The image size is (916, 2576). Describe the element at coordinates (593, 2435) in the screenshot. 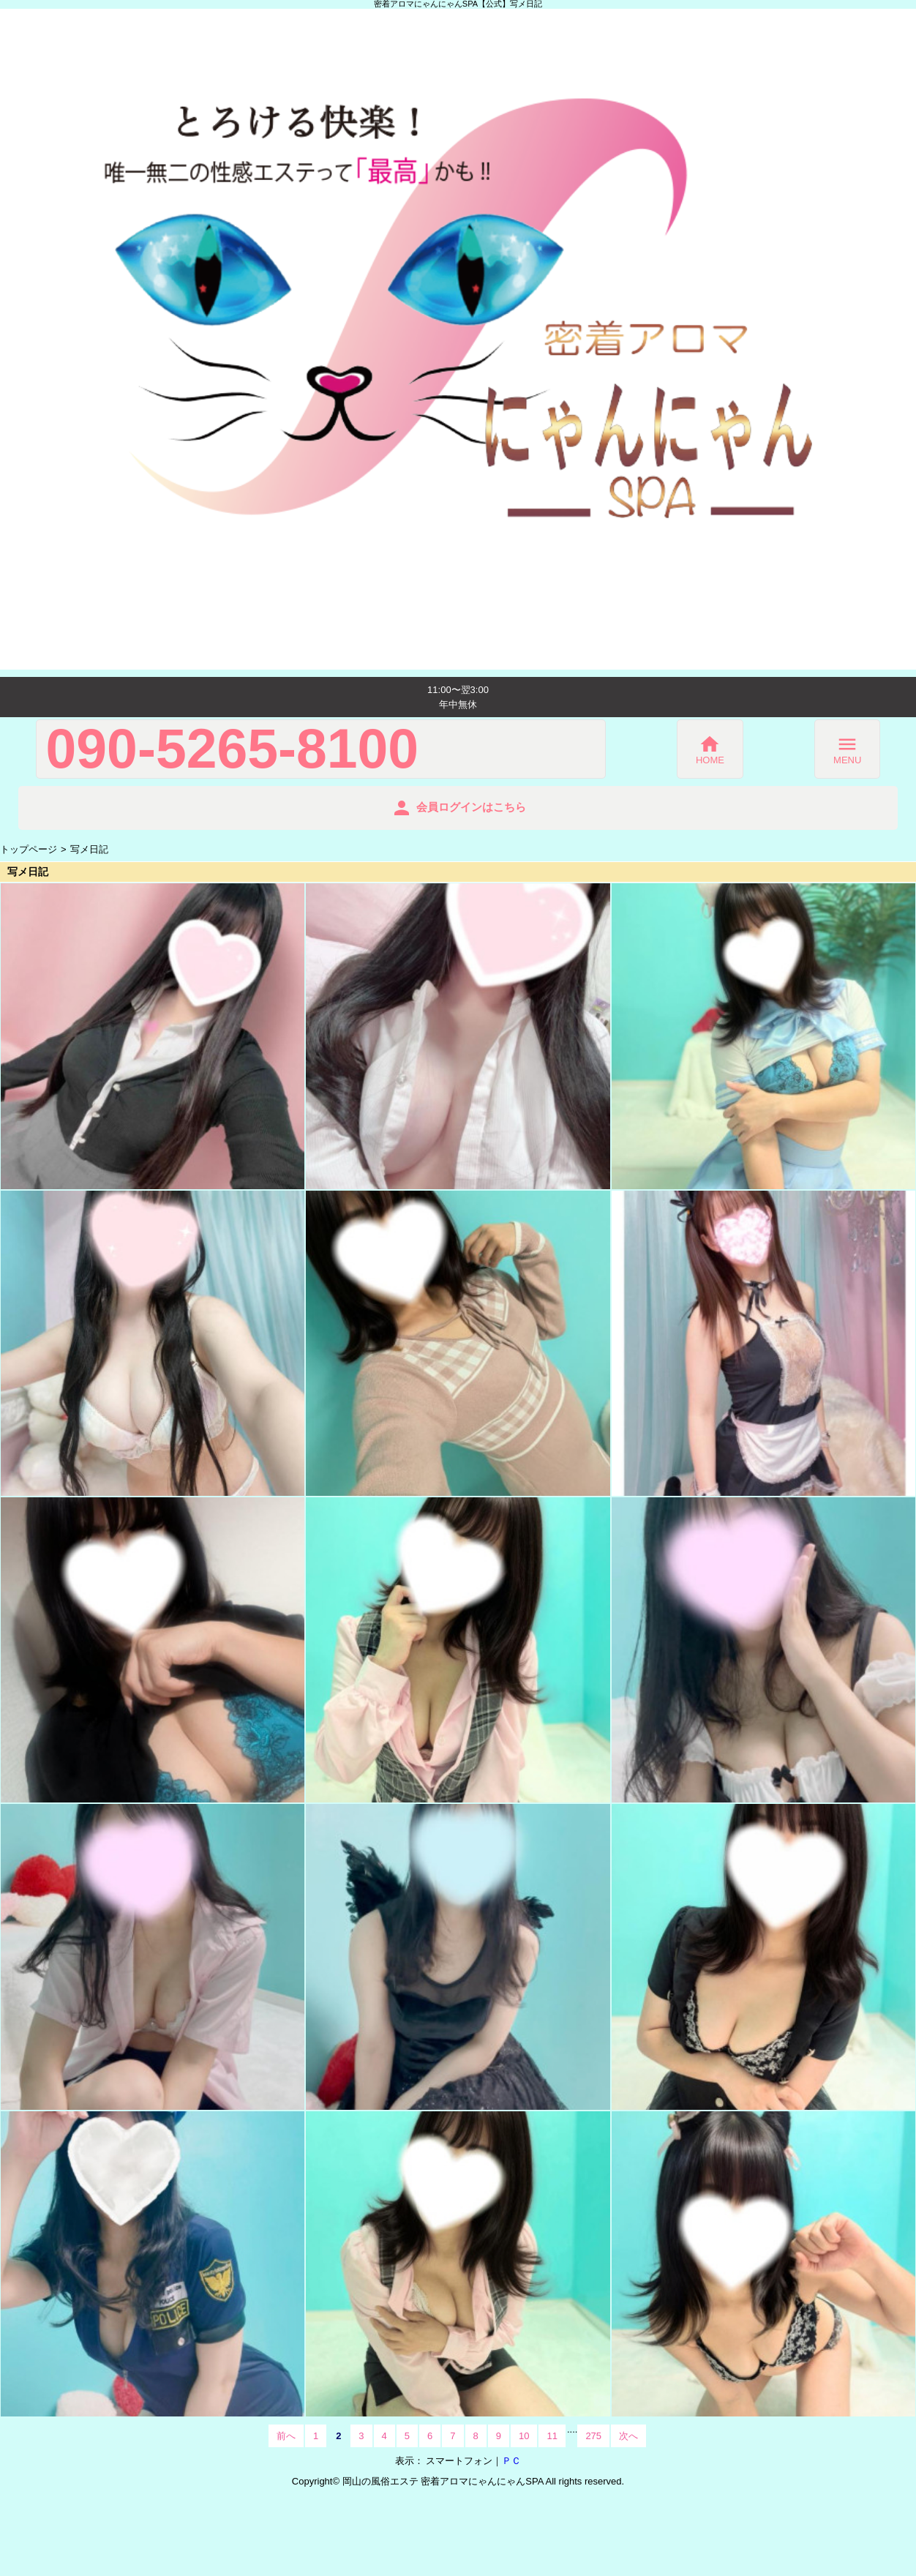

I see `275` at that location.